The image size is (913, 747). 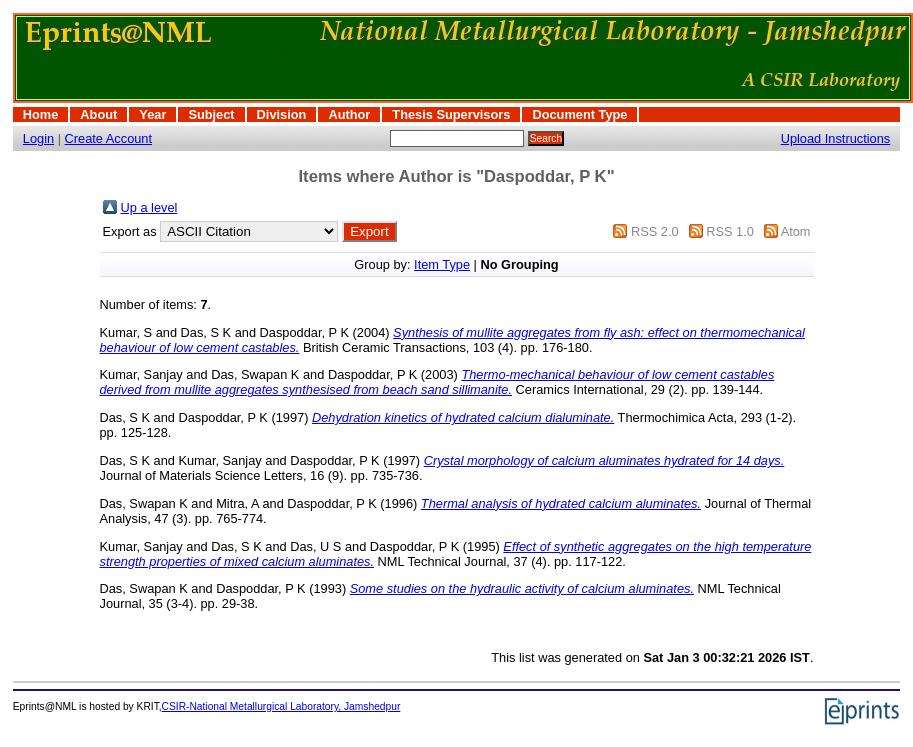 What do you see at coordinates (442, 264) in the screenshot?
I see `Item Type` at bounding box center [442, 264].